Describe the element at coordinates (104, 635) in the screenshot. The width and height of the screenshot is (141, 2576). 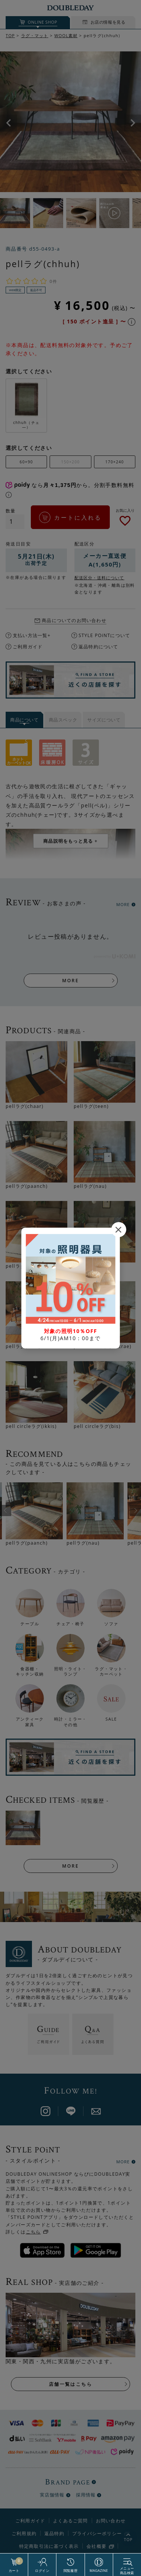
I see `STYLE POiNTについて` at that location.